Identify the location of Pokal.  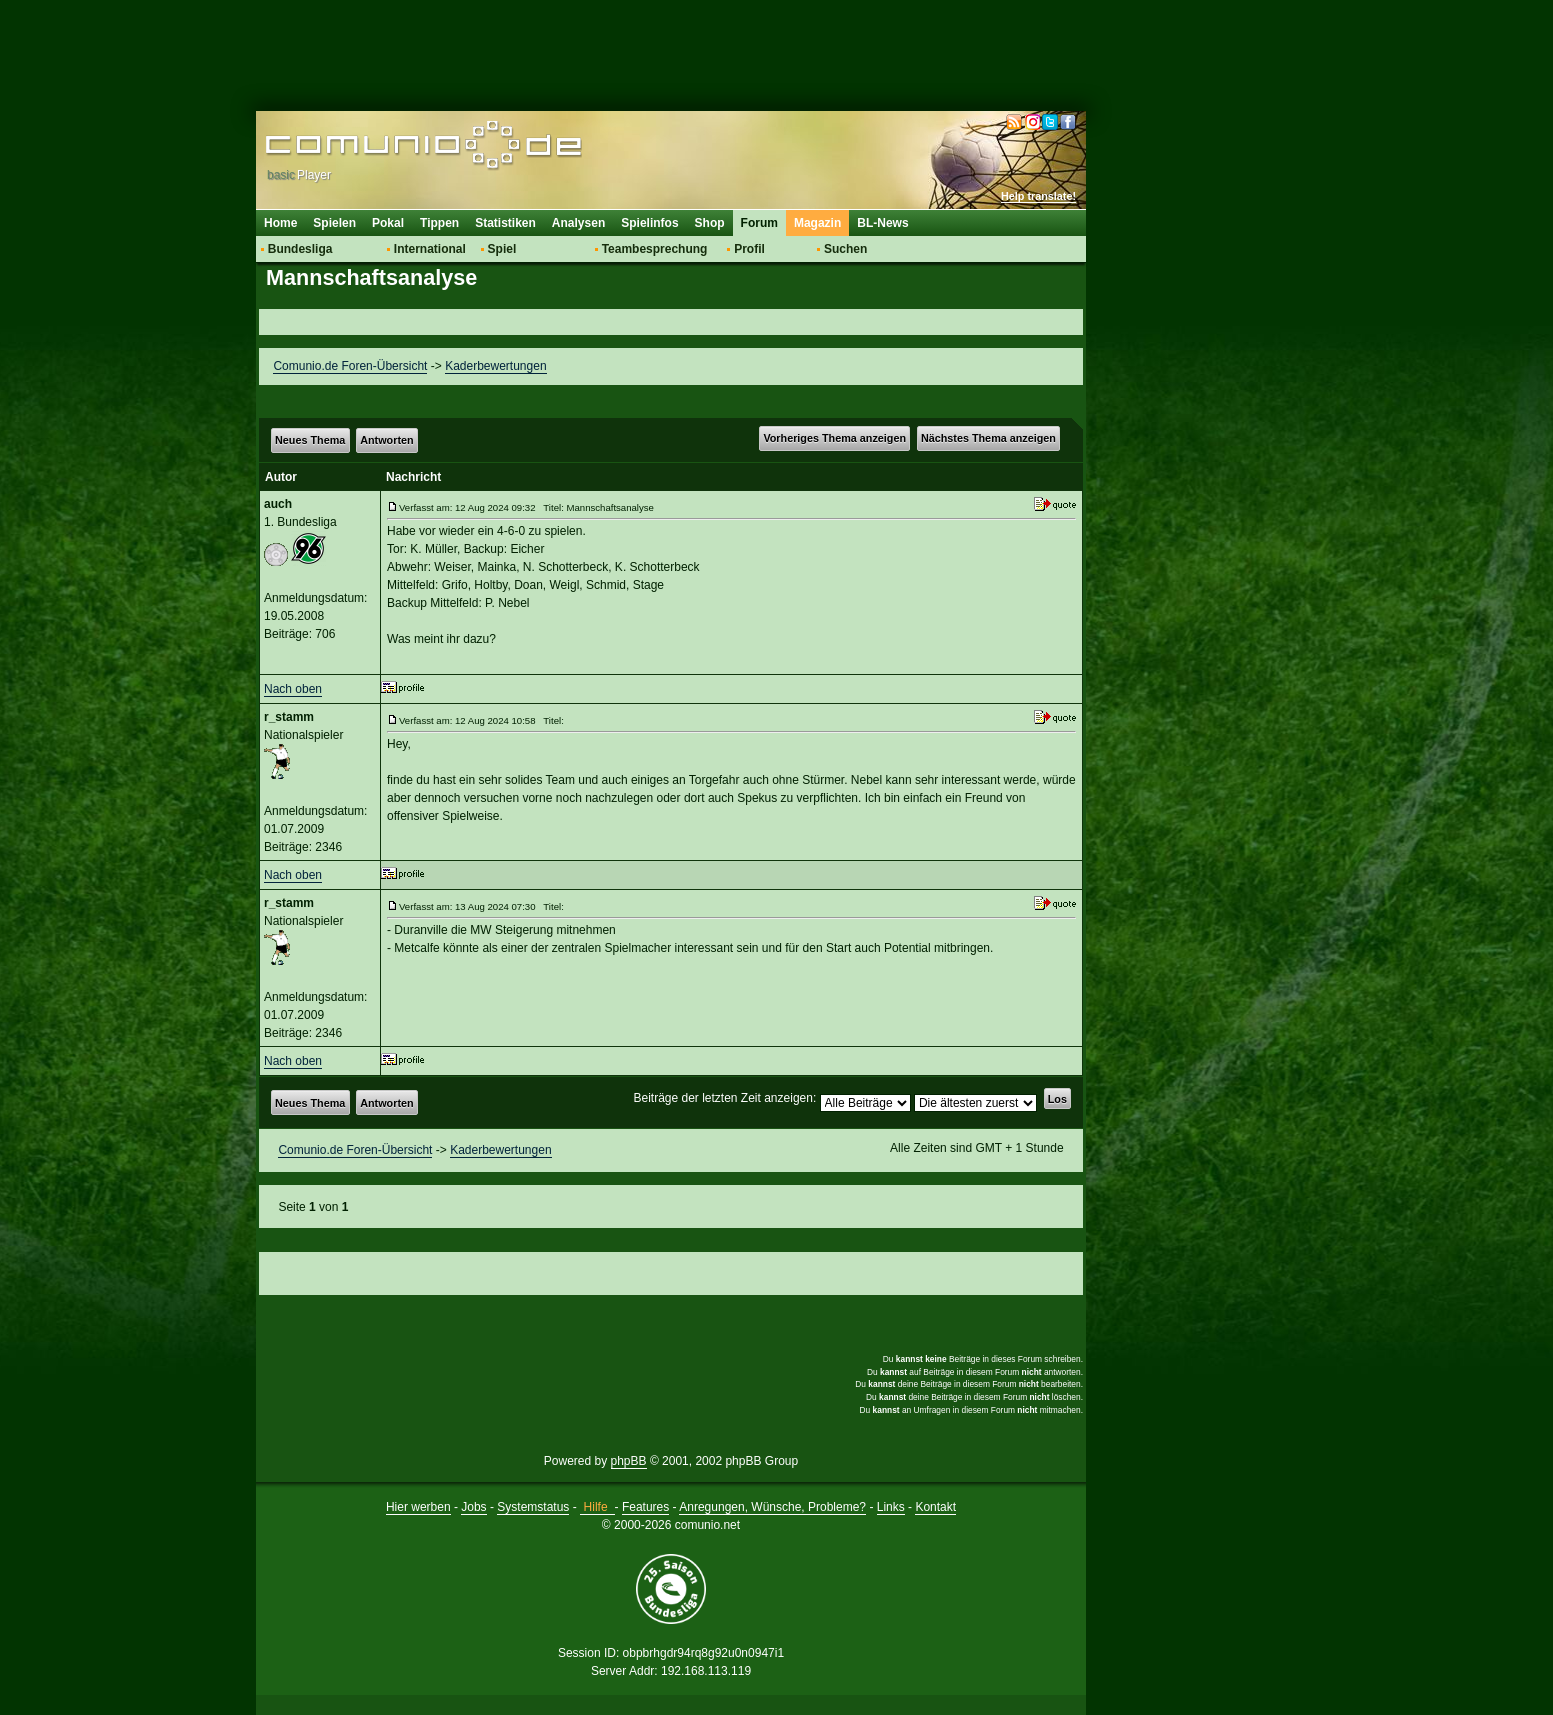
(388, 223).